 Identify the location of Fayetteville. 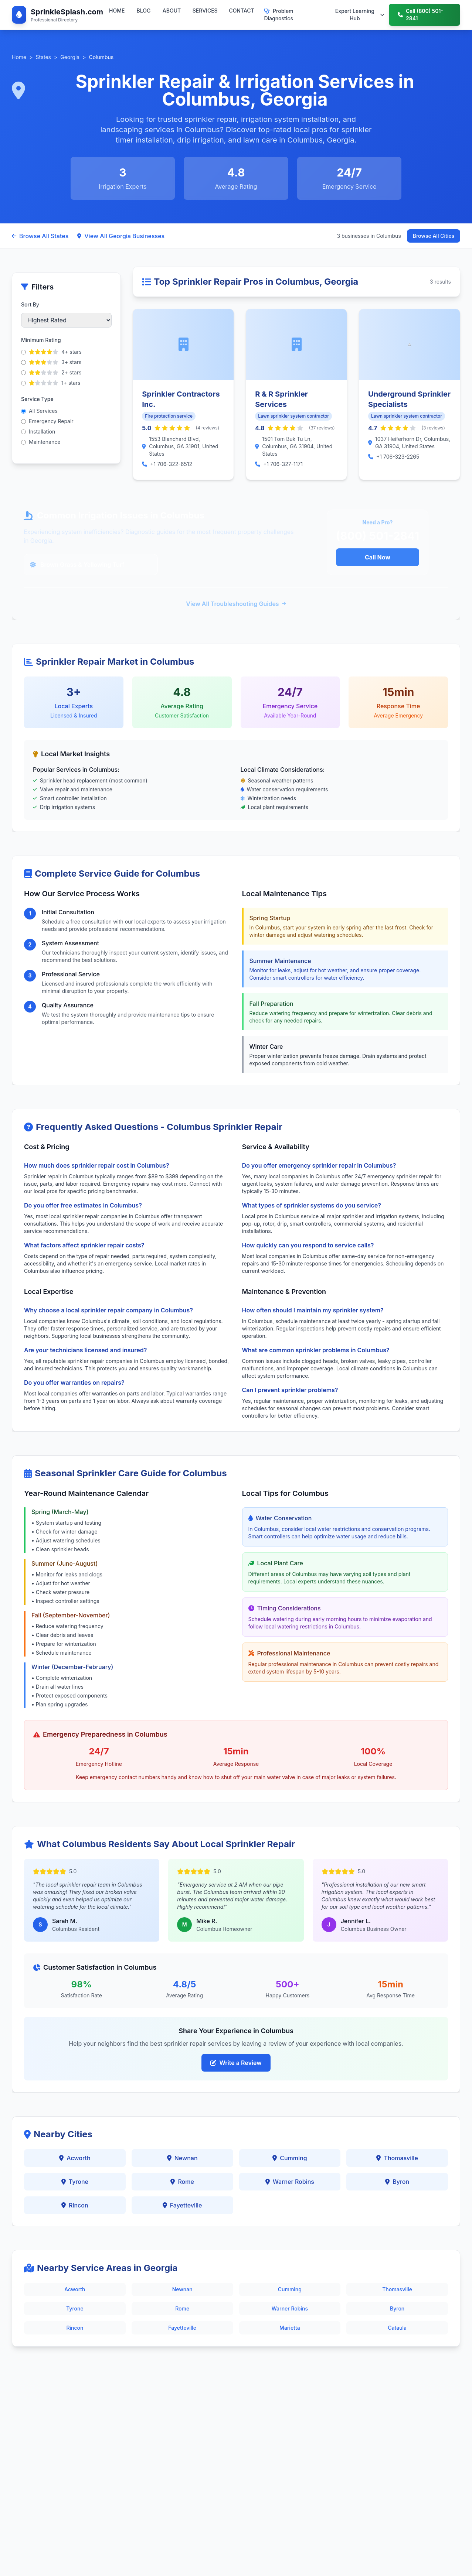
(182, 2205).